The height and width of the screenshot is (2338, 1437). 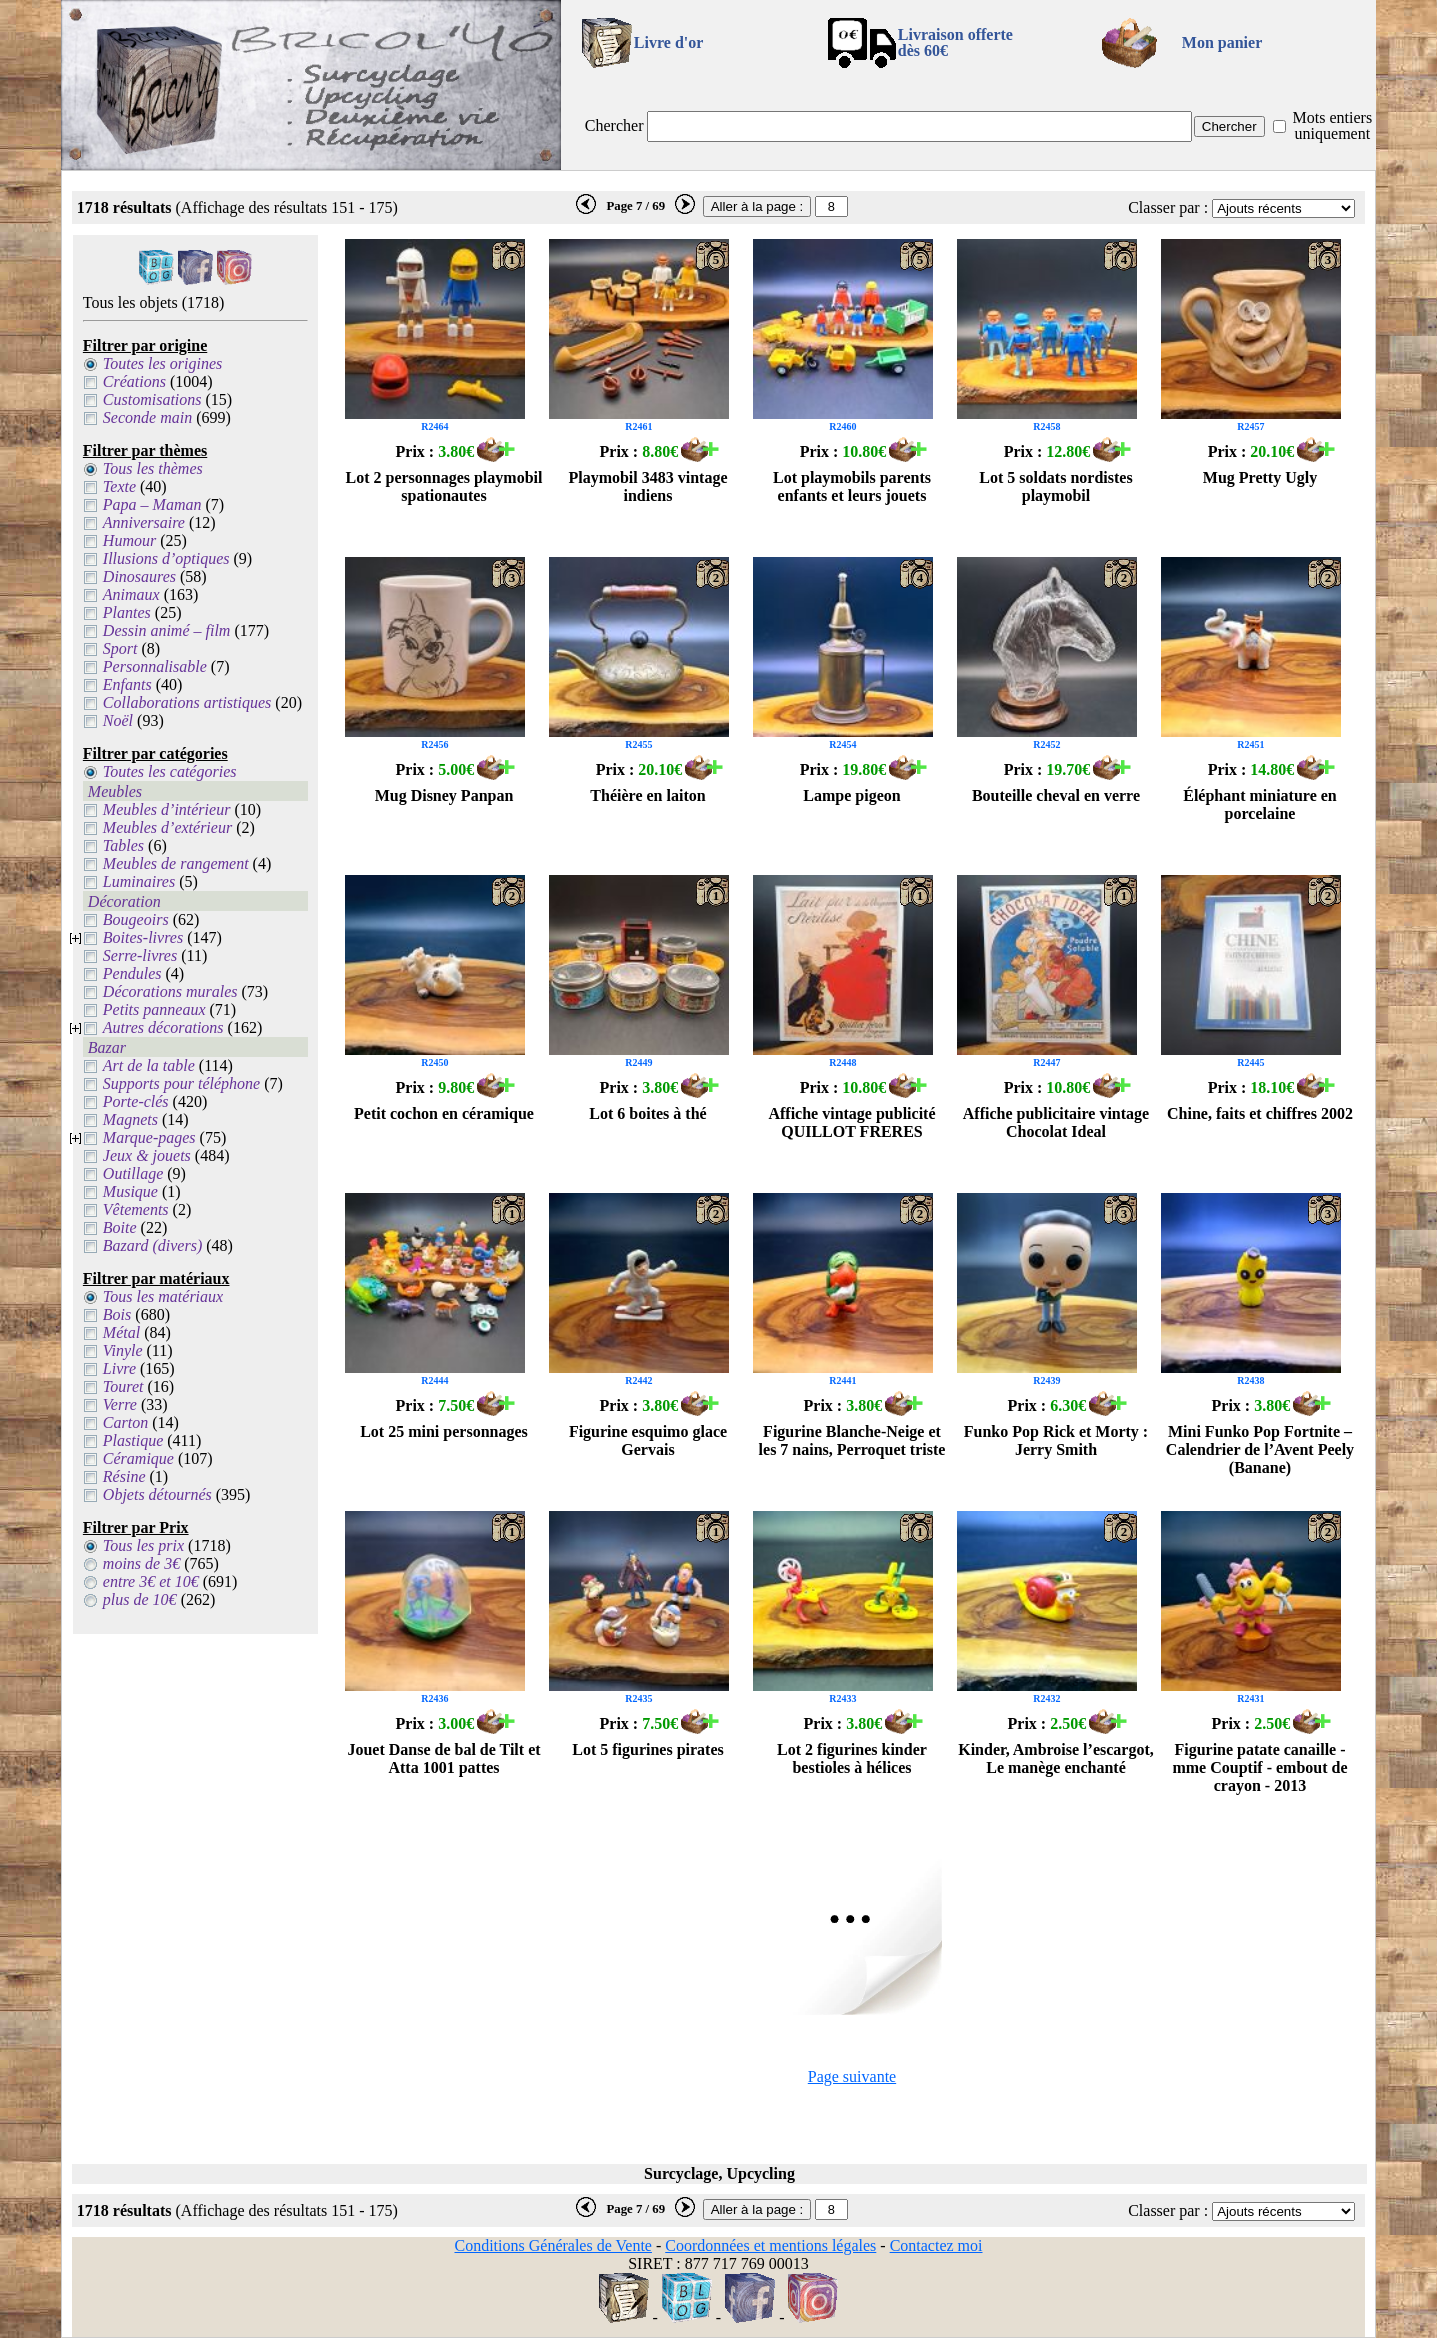 I want to click on Porte-clés, so click(x=136, y=1101).